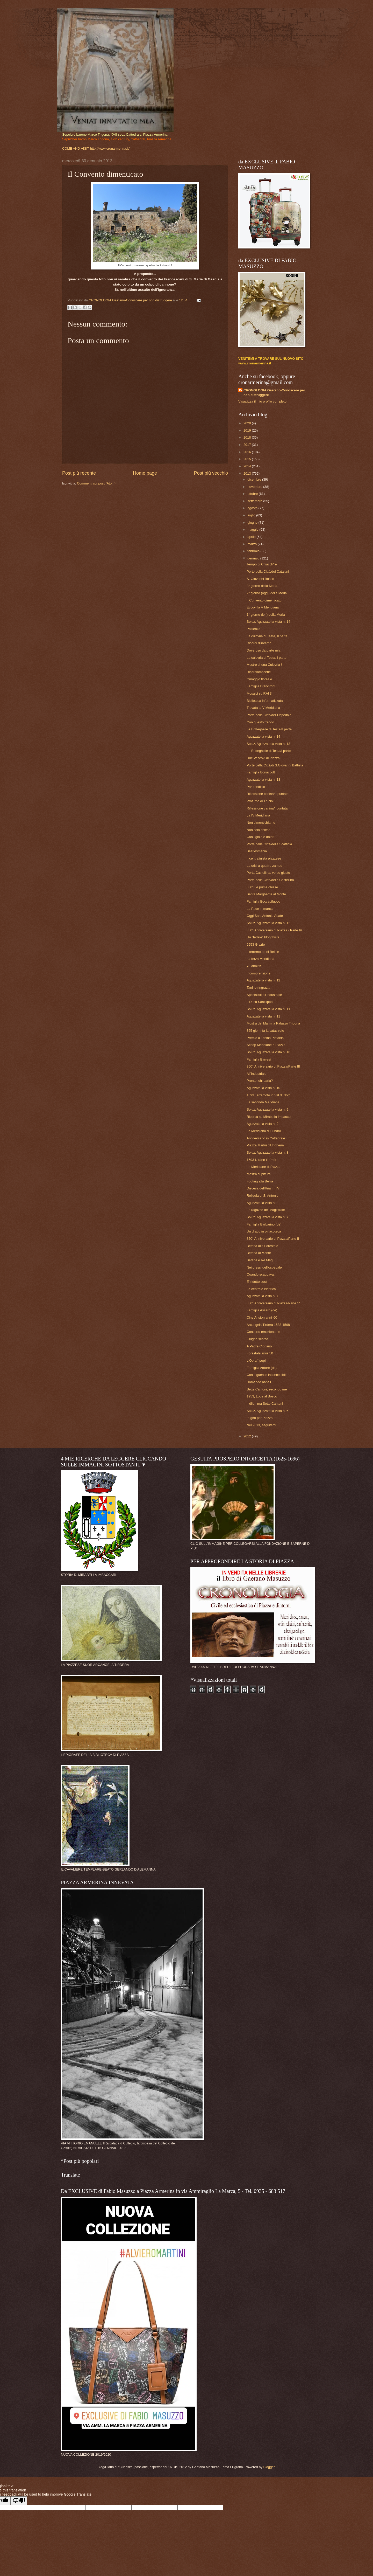  I want to click on Le Botteghelle di Testa/II parte, so click(269, 729).